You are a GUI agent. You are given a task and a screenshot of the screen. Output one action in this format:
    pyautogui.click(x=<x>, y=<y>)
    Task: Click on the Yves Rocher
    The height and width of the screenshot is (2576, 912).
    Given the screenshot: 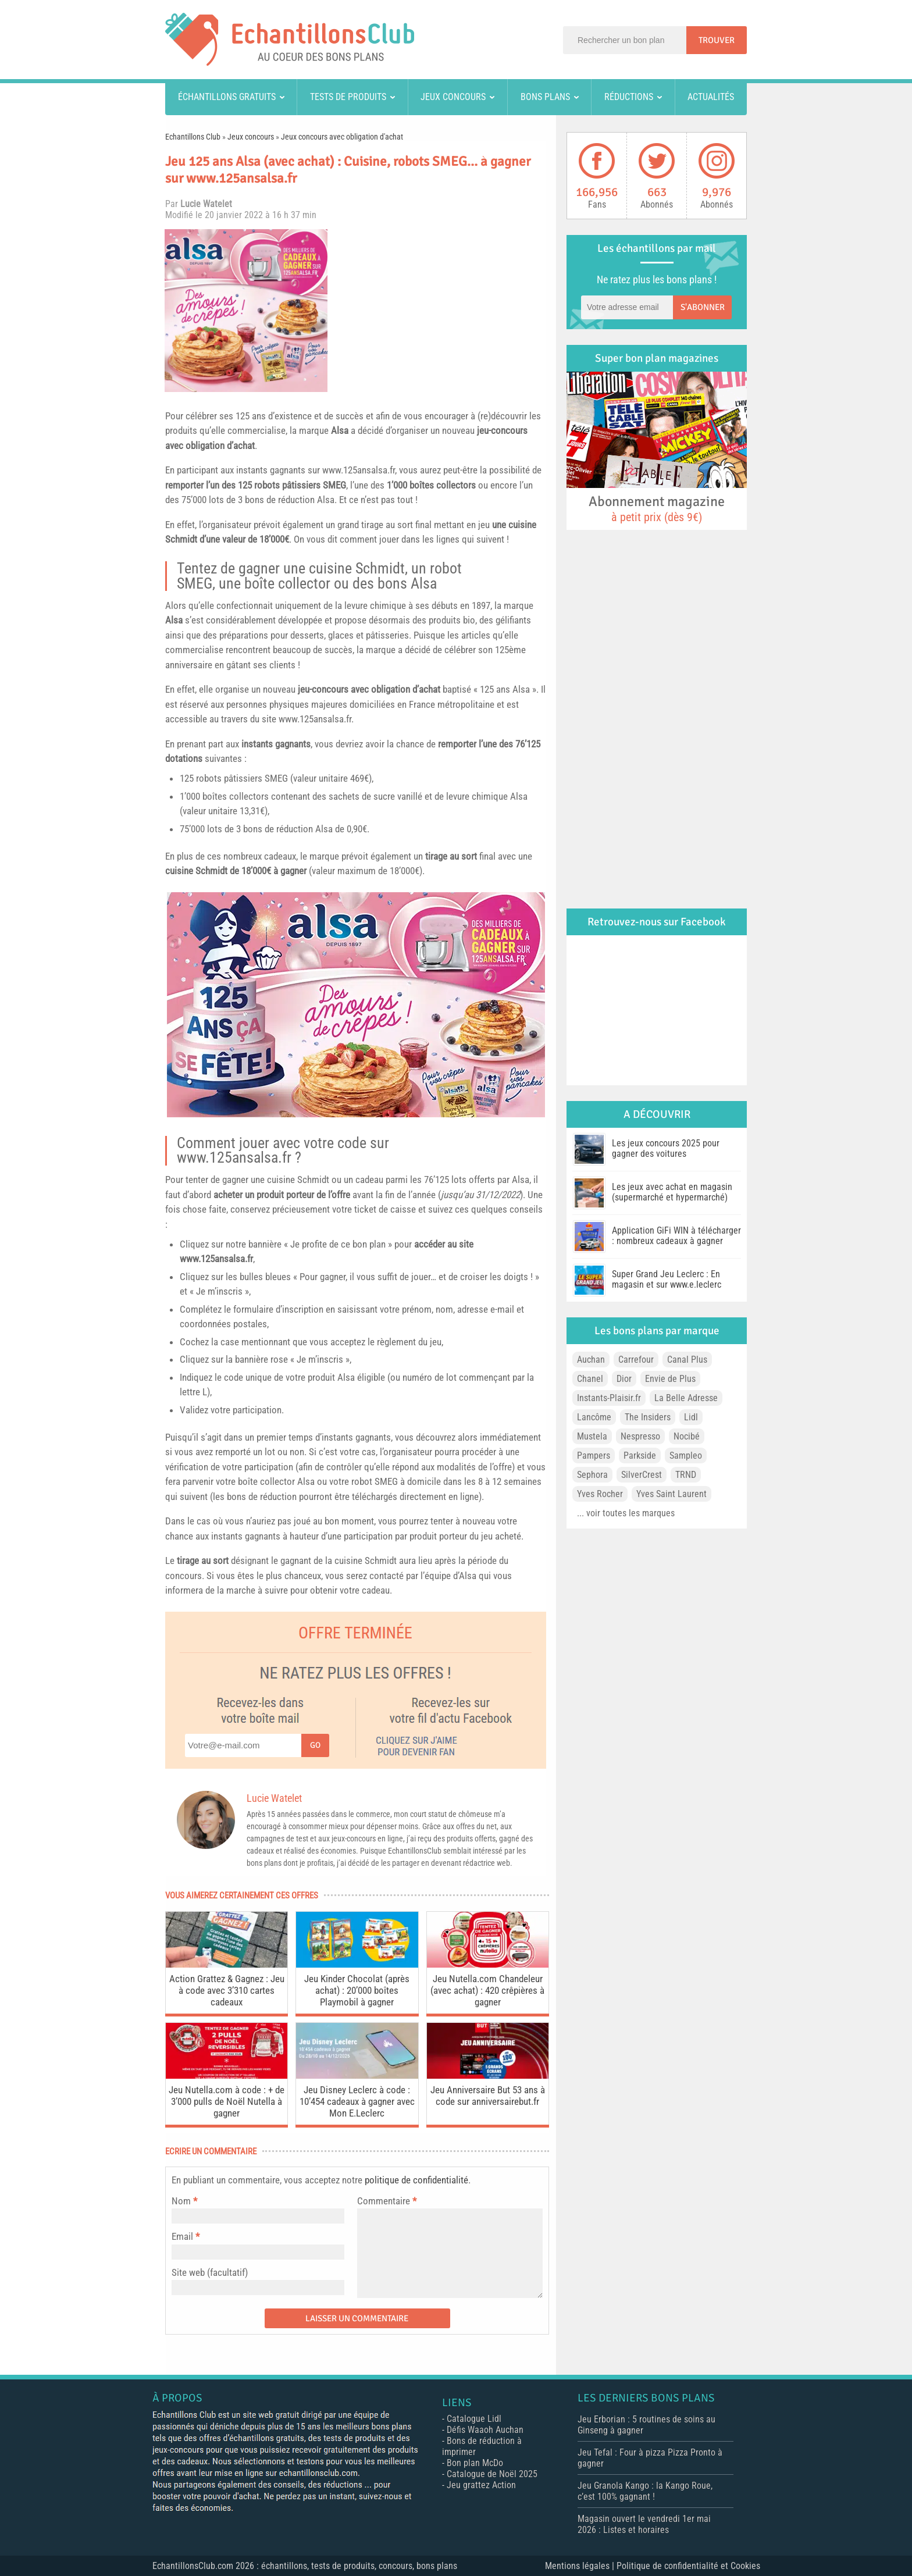 What is the action you would take?
    pyautogui.click(x=600, y=1493)
    